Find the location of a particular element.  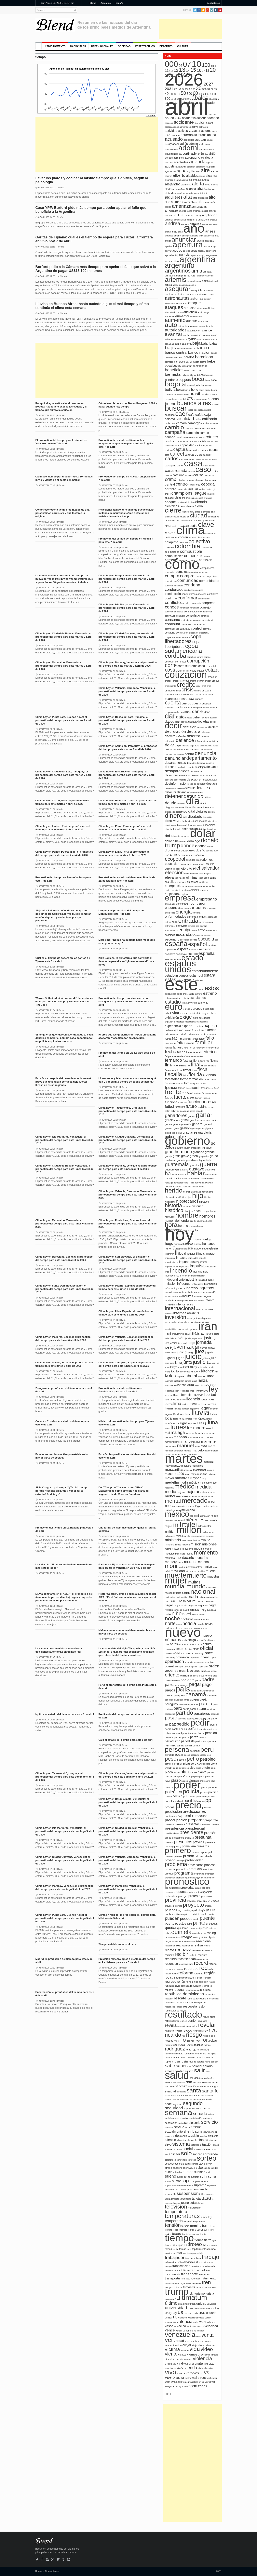

look is located at coordinates (195, 1419).